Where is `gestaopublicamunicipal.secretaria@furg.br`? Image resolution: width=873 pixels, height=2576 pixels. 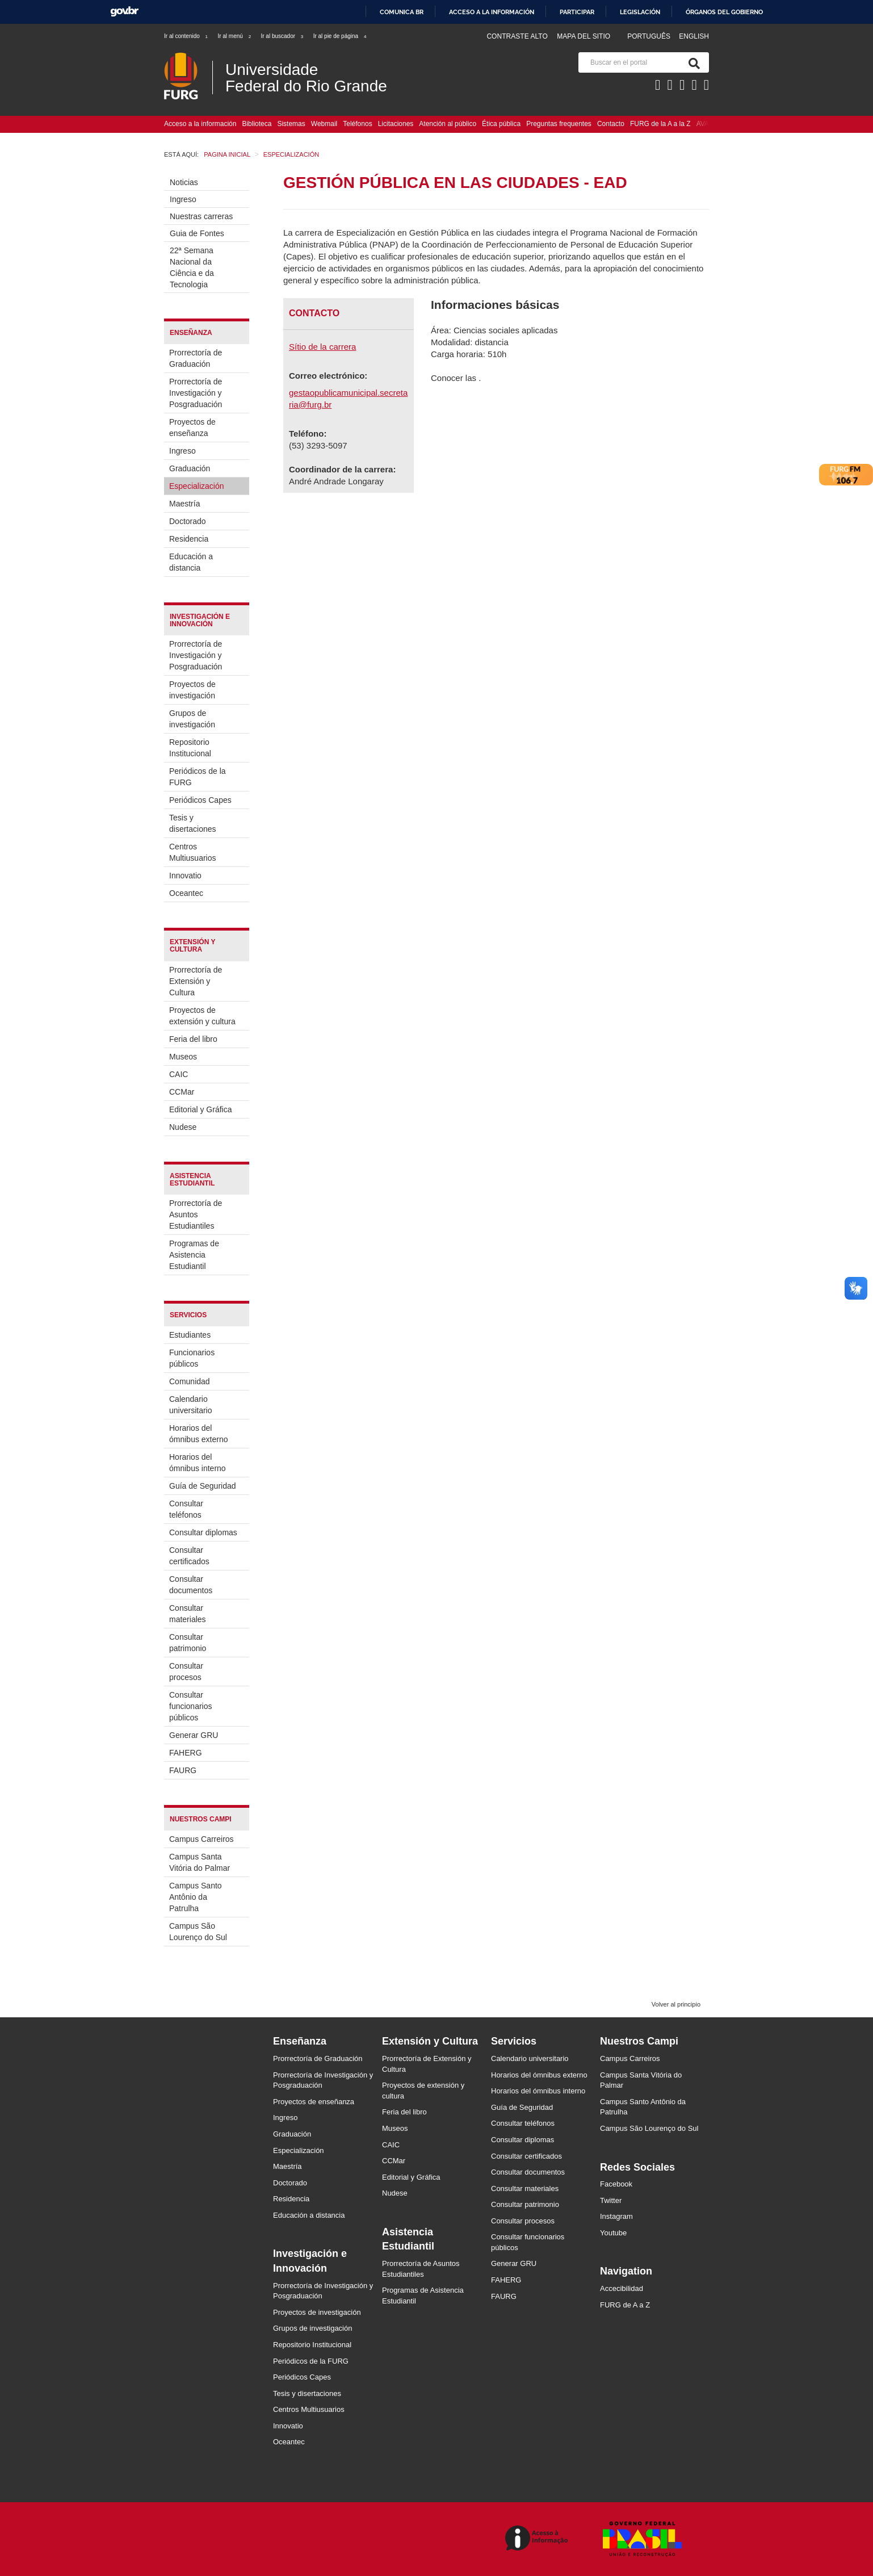
gestaopublicamunicipal.secretaria@furg.br is located at coordinates (348, 398).